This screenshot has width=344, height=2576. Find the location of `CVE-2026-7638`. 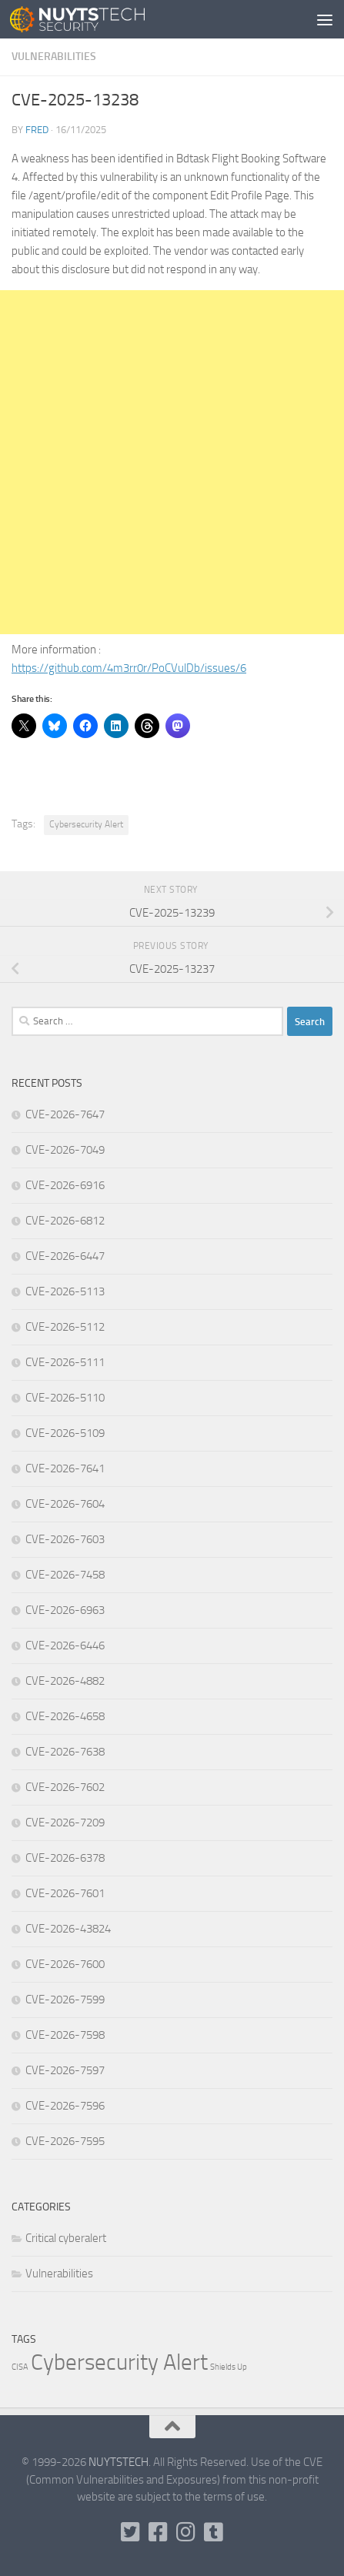

CVE-2026-7638 is located at coordinates (65, 1752).